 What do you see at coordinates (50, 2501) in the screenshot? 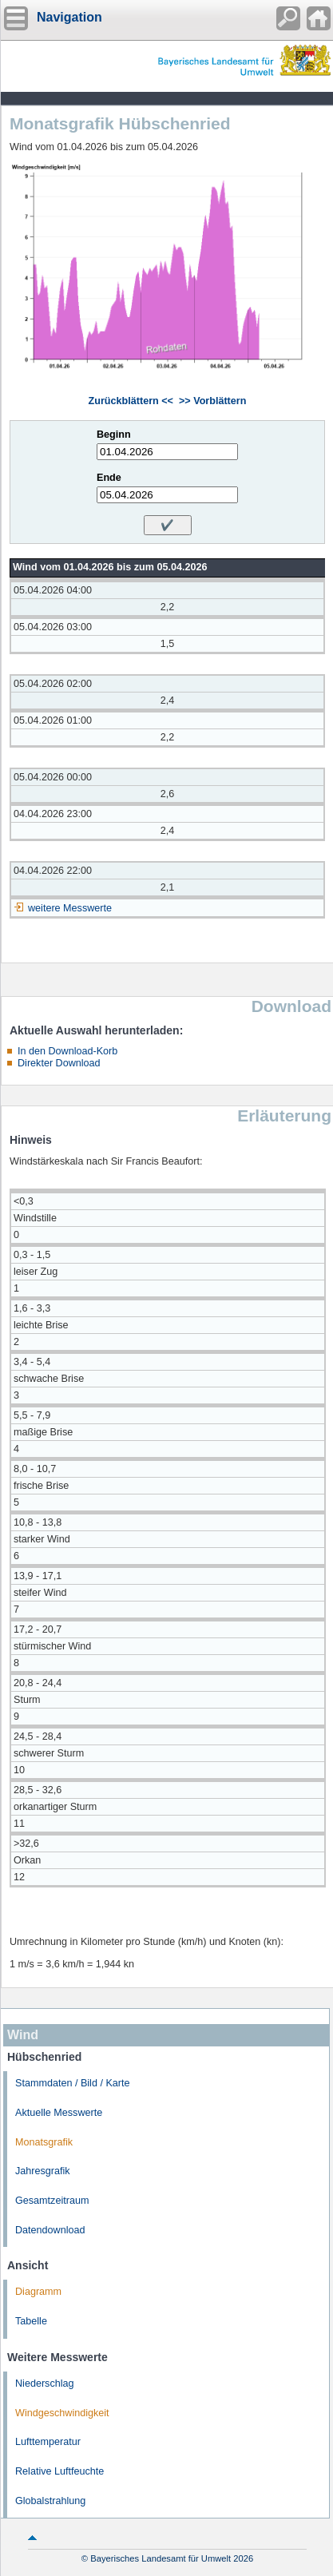
I see `Globalstrahlung` at bounding box center [50, 2501].